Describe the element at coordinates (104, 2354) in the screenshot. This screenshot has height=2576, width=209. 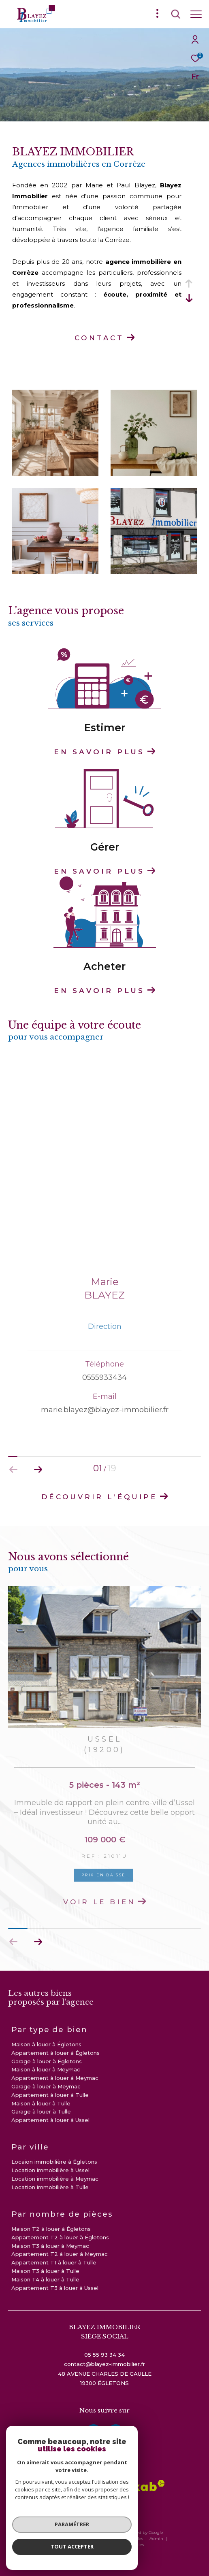
I see `05 55 93 34 34` at that location.